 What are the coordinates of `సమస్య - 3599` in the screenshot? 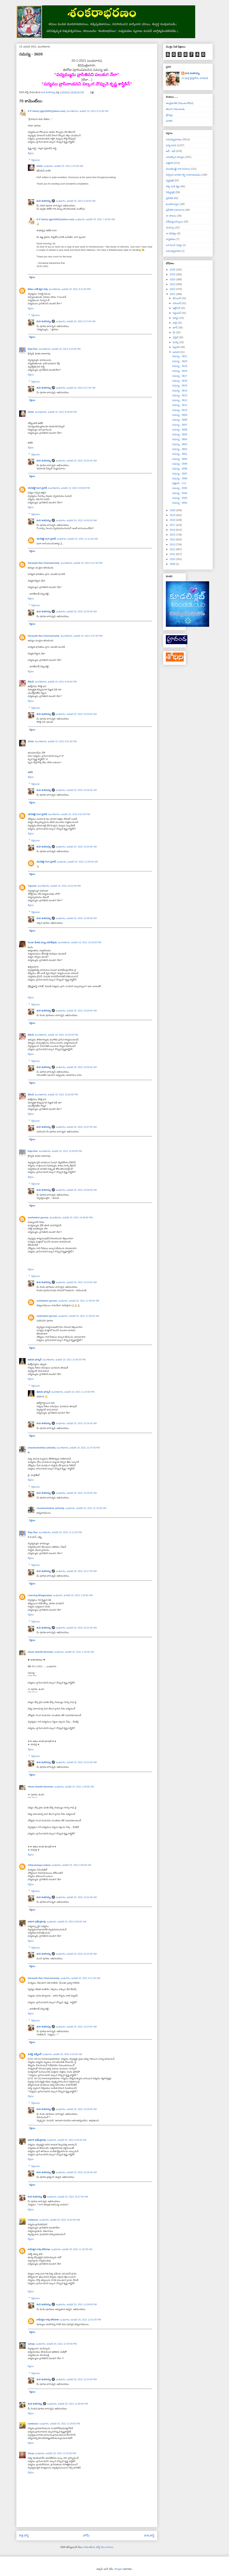 It's located at (179, 463).